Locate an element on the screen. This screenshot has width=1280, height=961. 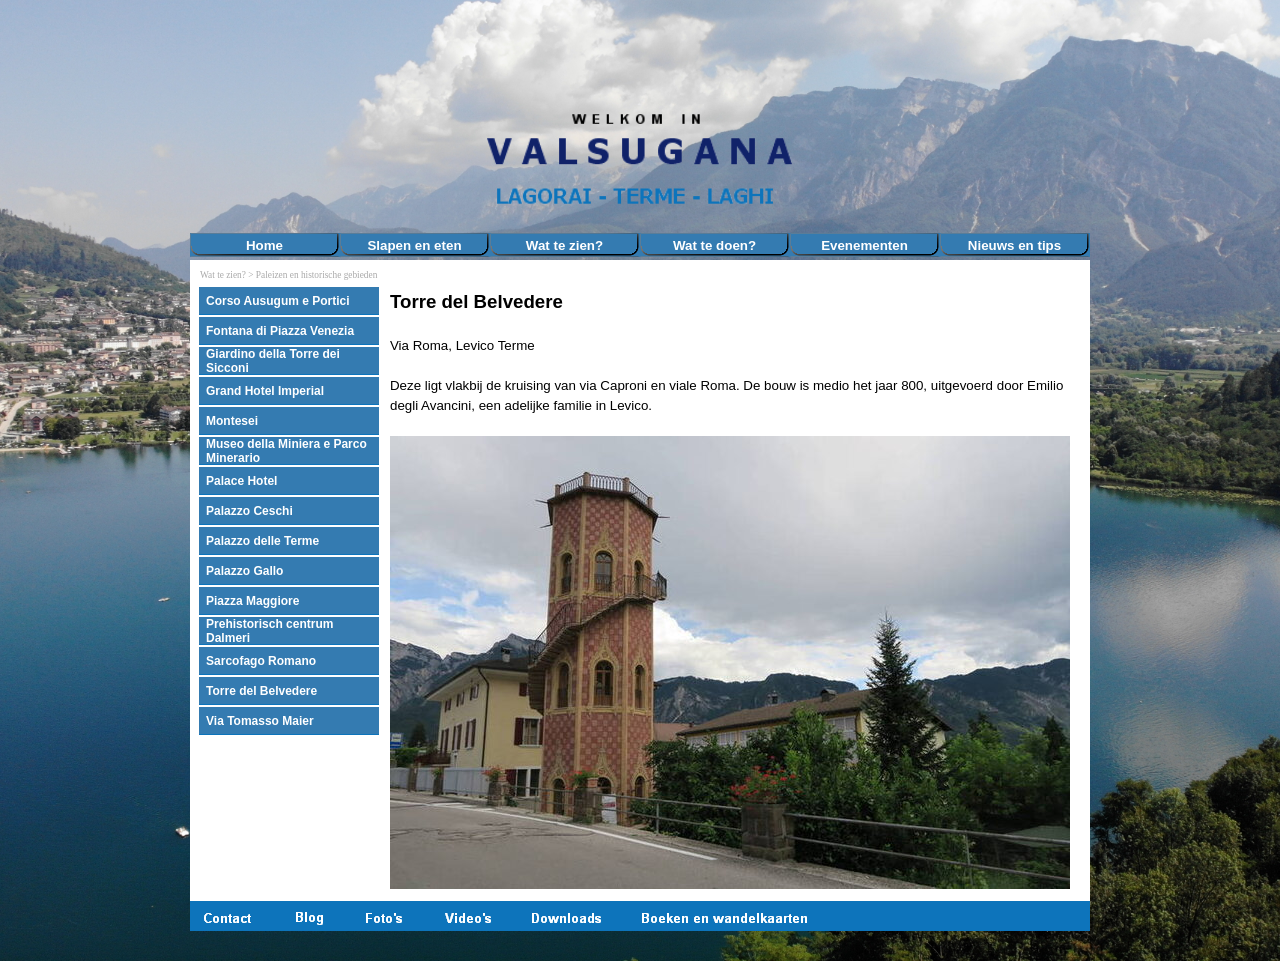
[tabpanel] is located at coordinates (735, 590).